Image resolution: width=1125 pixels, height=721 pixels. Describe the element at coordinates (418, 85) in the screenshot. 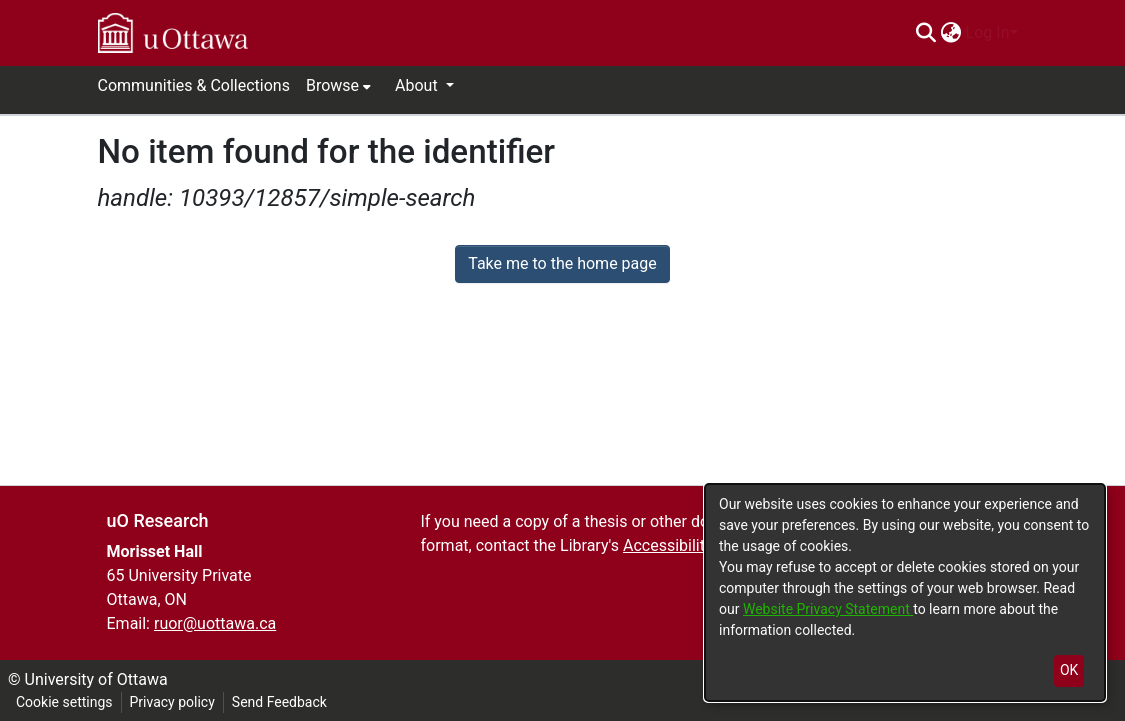

I see `About [button]` at that location.